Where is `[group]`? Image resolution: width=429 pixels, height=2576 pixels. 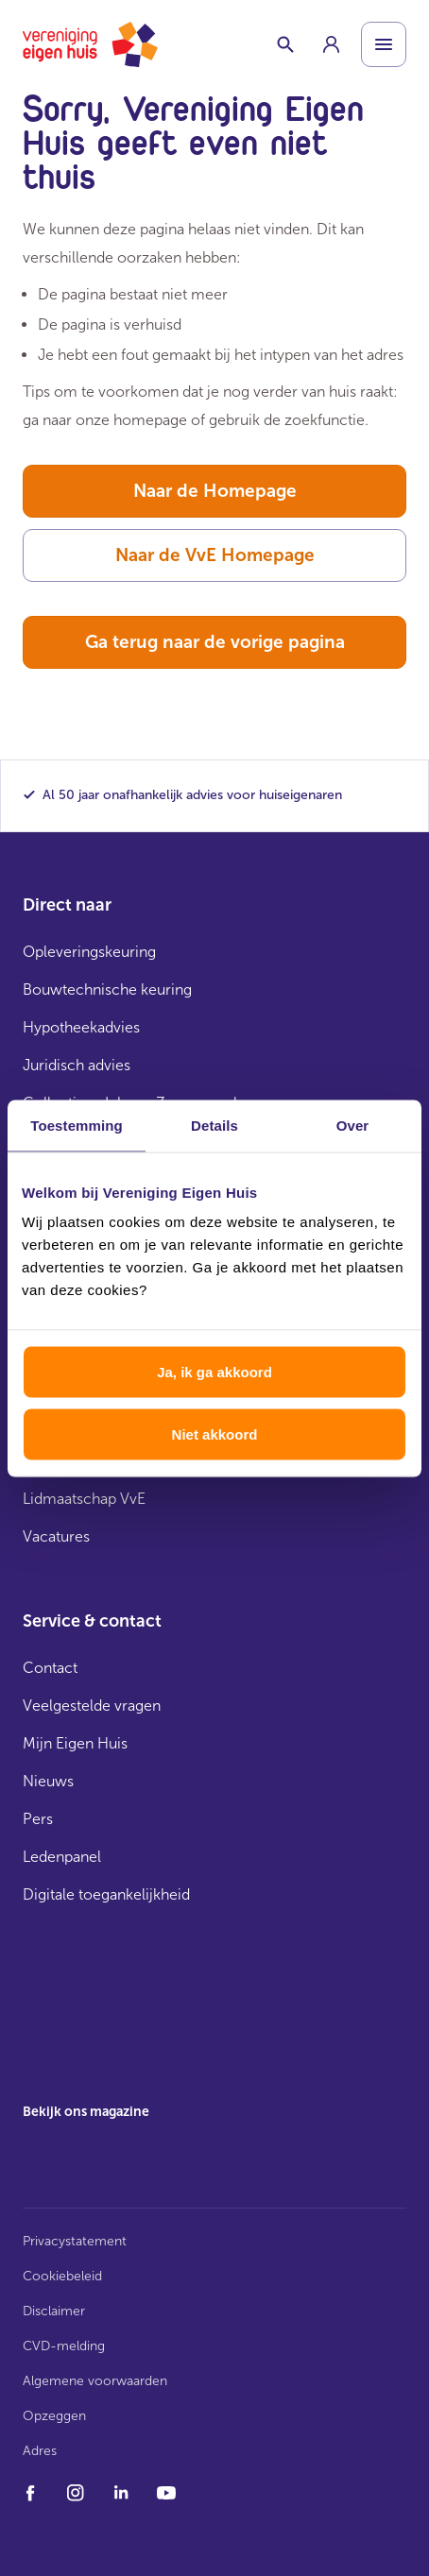 [group] is located at coordinates (330, 44).